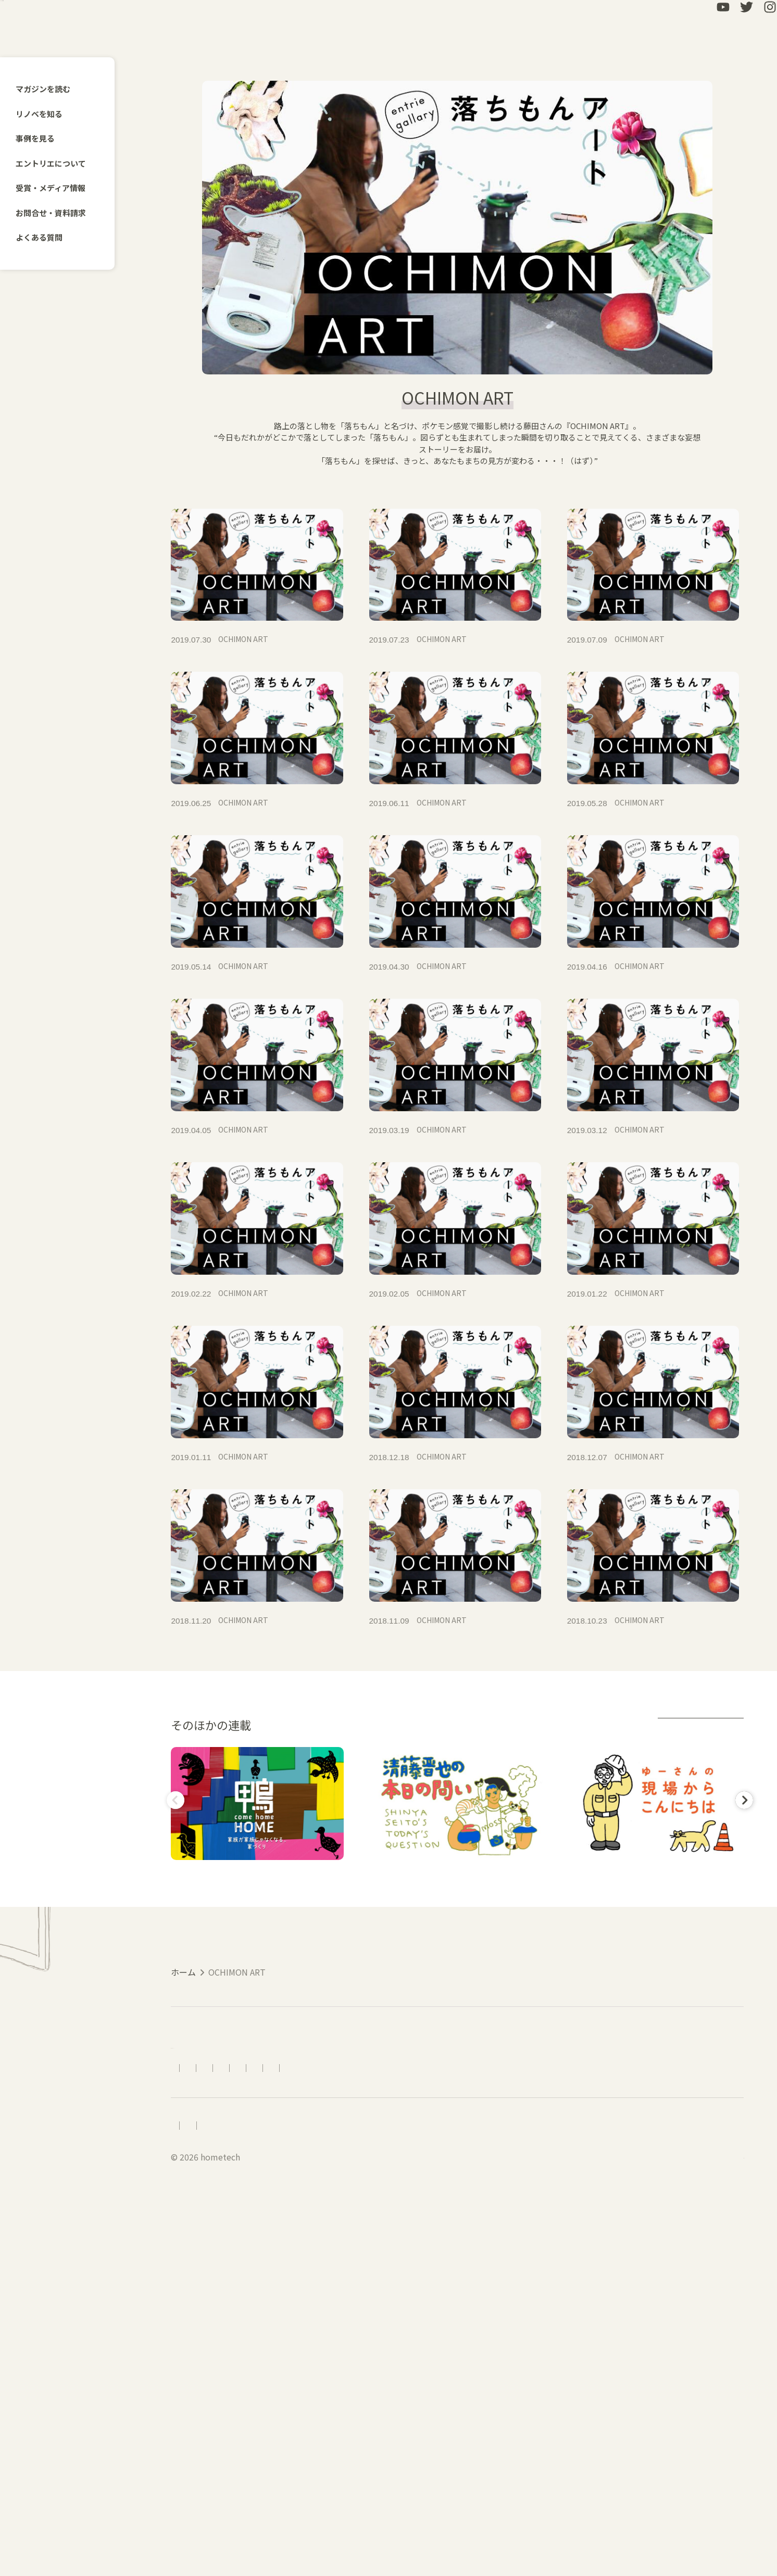  Describe the element at coordinates (479, 2418) in the screenshot. I see `お問合せ` at that location.